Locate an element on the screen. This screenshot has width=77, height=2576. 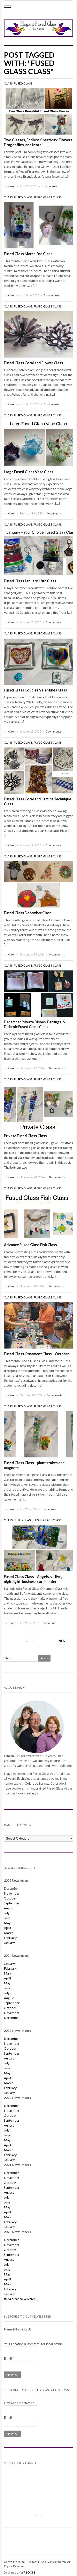
Fused Glass Couples Valentines Class is located at coordinates (35, 690).